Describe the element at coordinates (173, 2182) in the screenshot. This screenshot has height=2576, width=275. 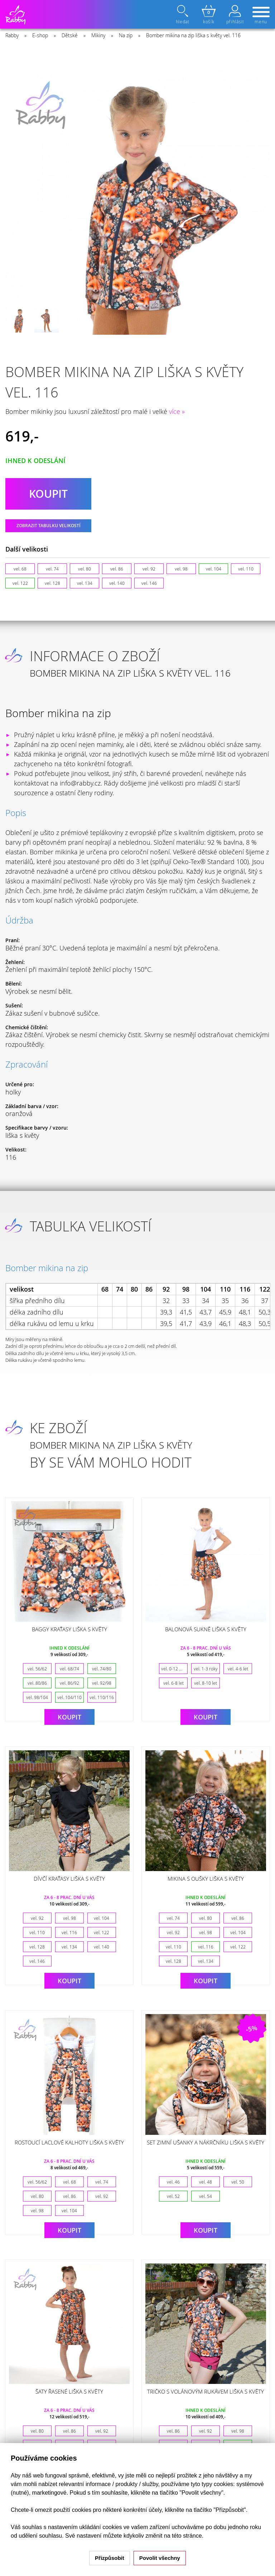
I see `vel. 46` at that location.